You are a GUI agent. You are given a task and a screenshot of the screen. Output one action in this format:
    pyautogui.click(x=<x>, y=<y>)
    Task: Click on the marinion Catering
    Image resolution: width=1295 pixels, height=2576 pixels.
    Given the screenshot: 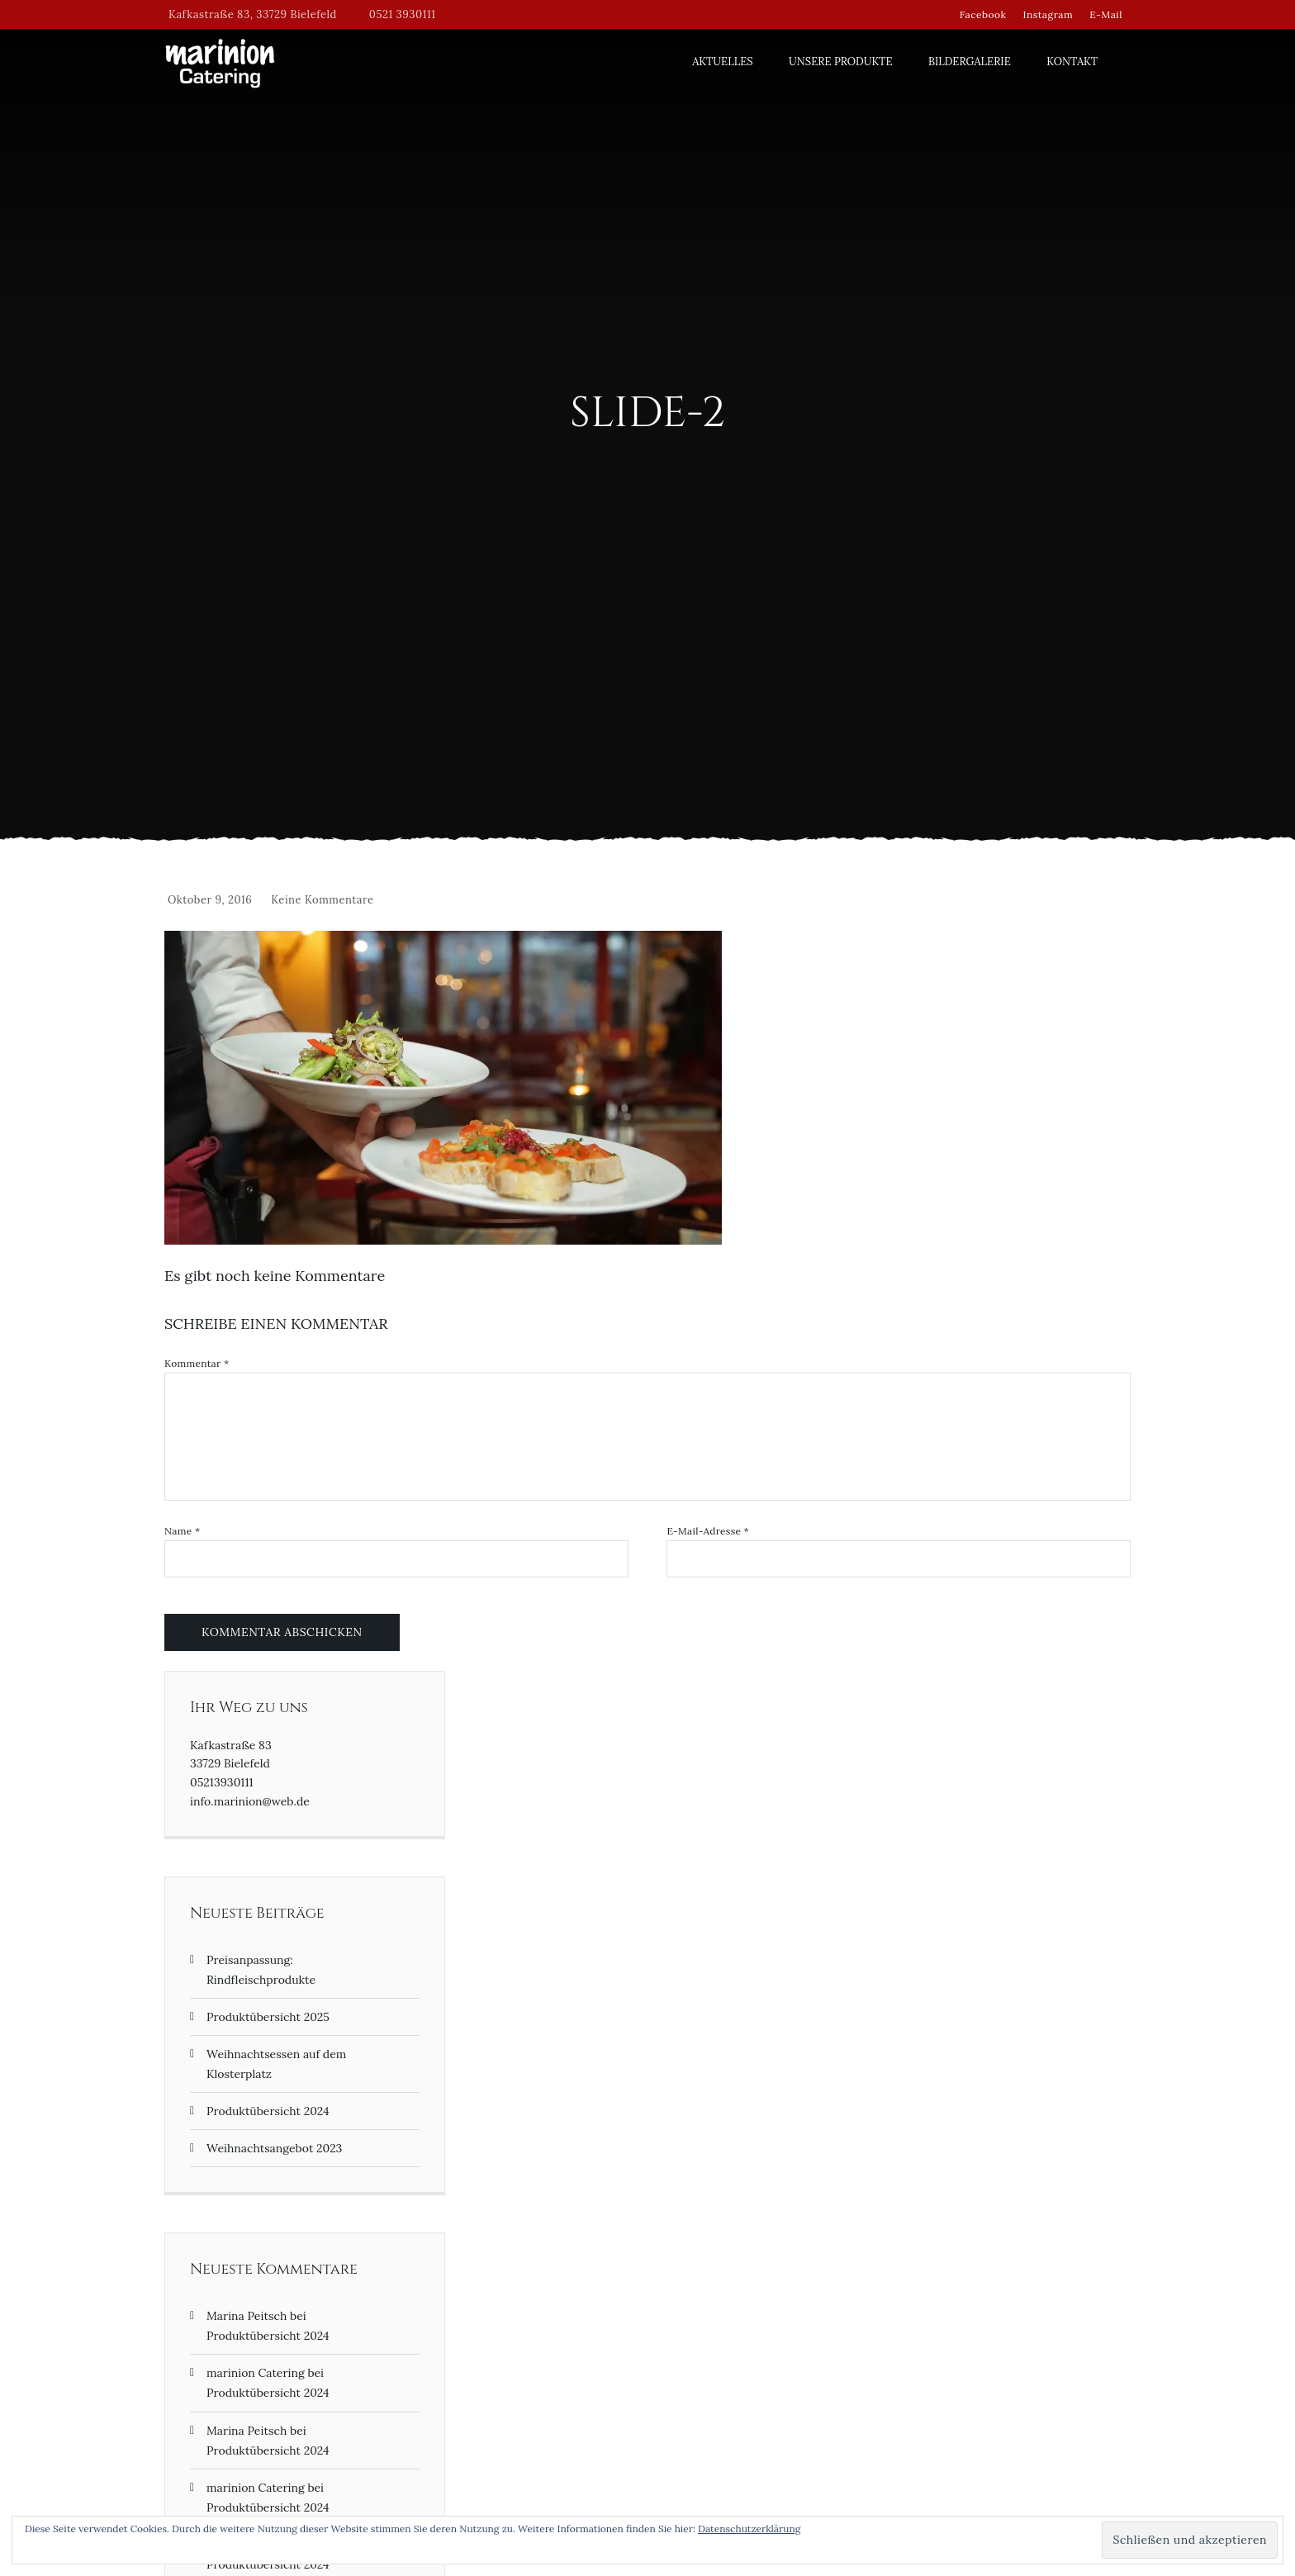 What is the action you would take?
    pyautogui.click(x=255, y=2372)
    